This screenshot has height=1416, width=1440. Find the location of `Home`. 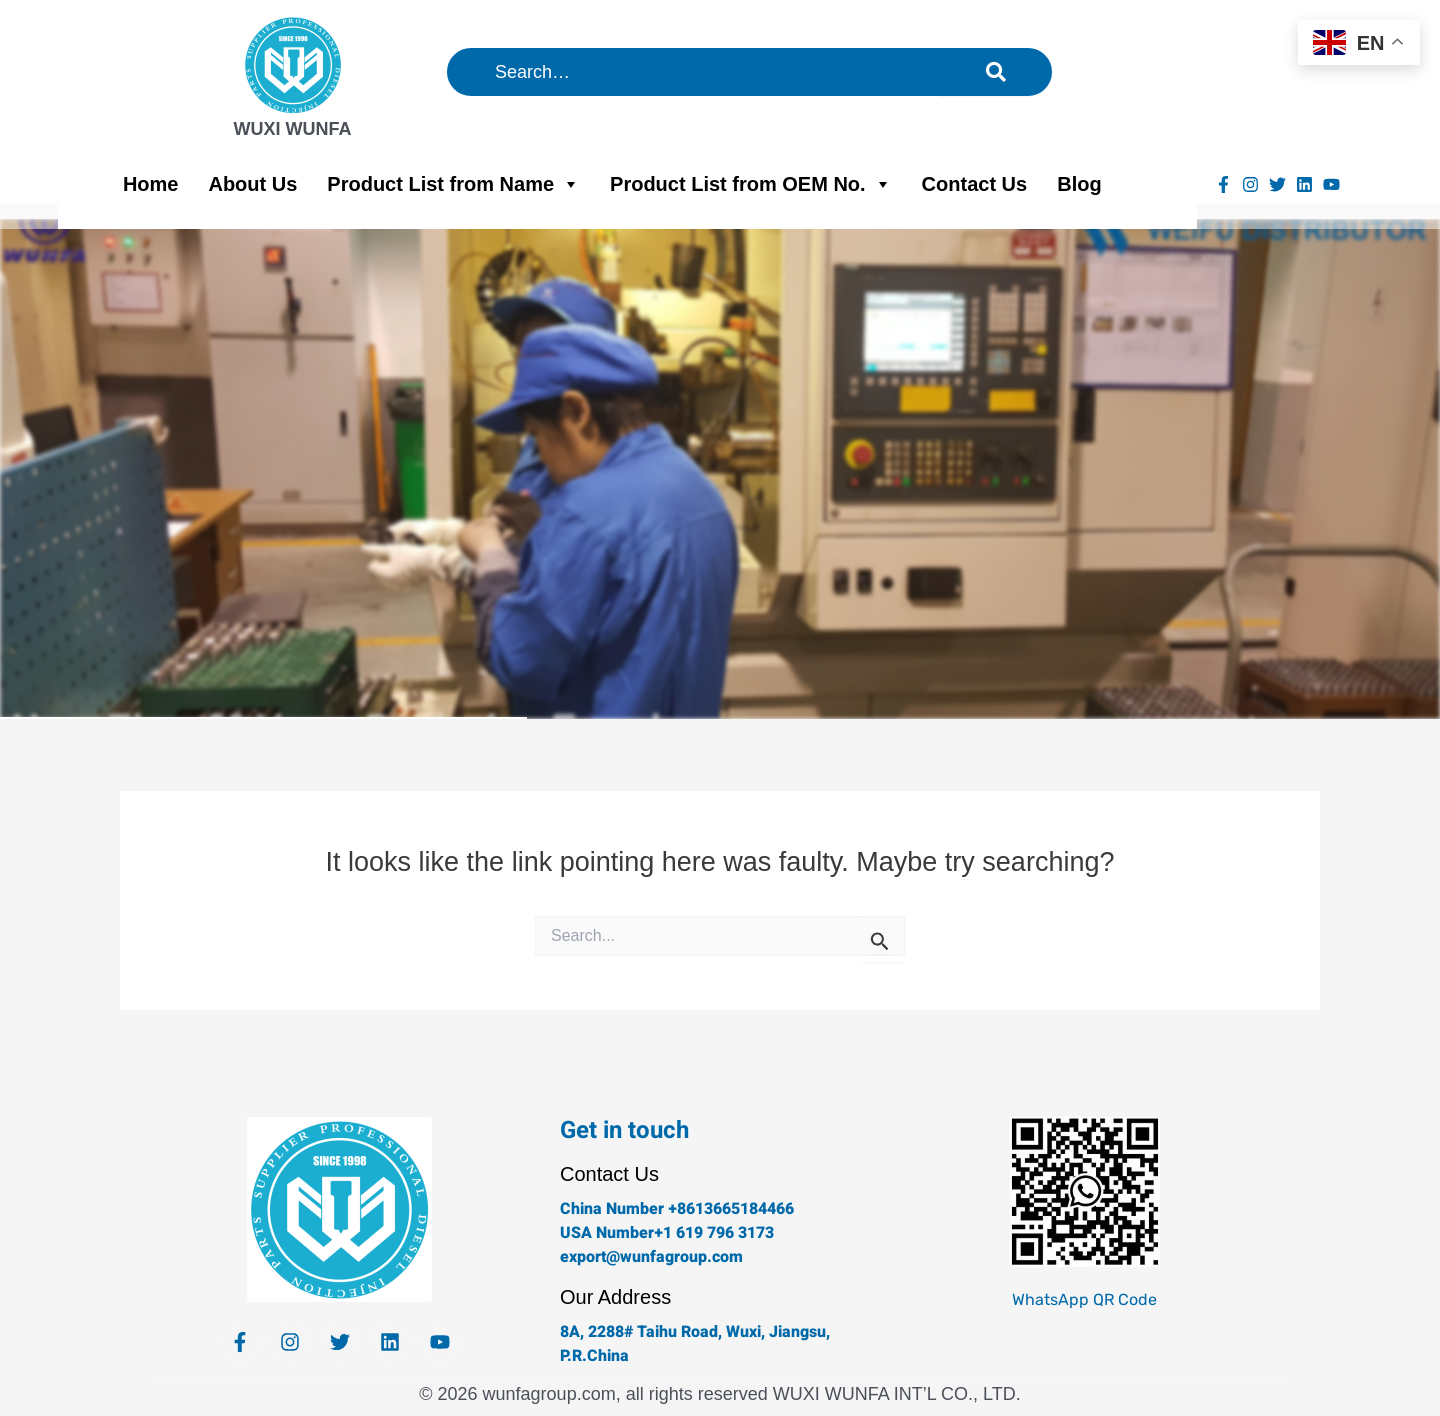

Home is located at coordinates (151, 184).